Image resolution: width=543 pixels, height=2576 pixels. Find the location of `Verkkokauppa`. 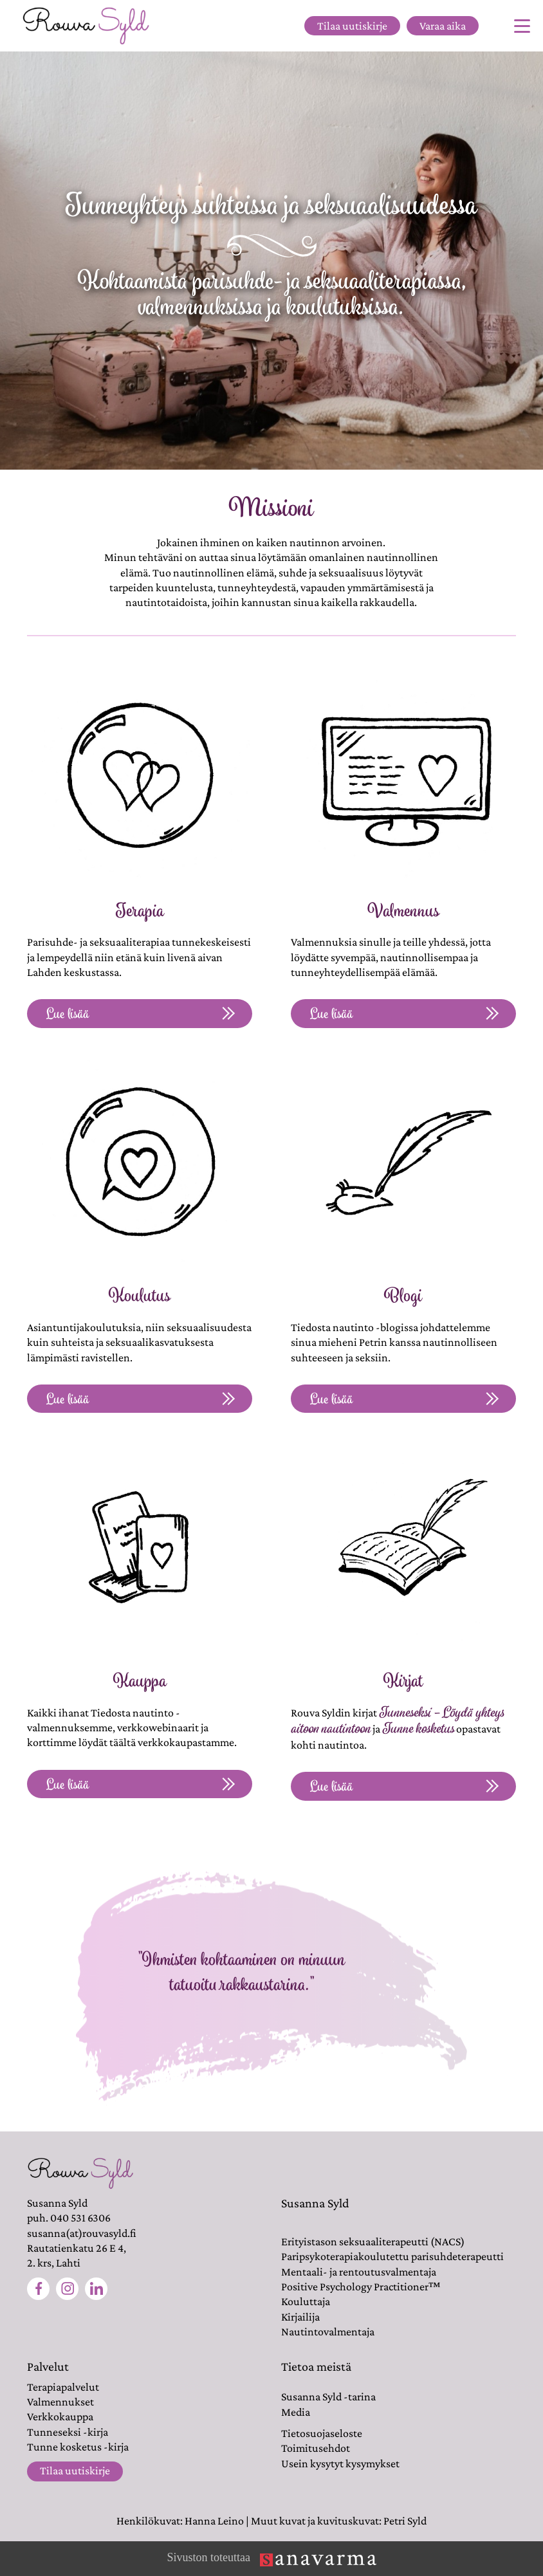

Verkkokauppa is located at coordinates (60, 2416).